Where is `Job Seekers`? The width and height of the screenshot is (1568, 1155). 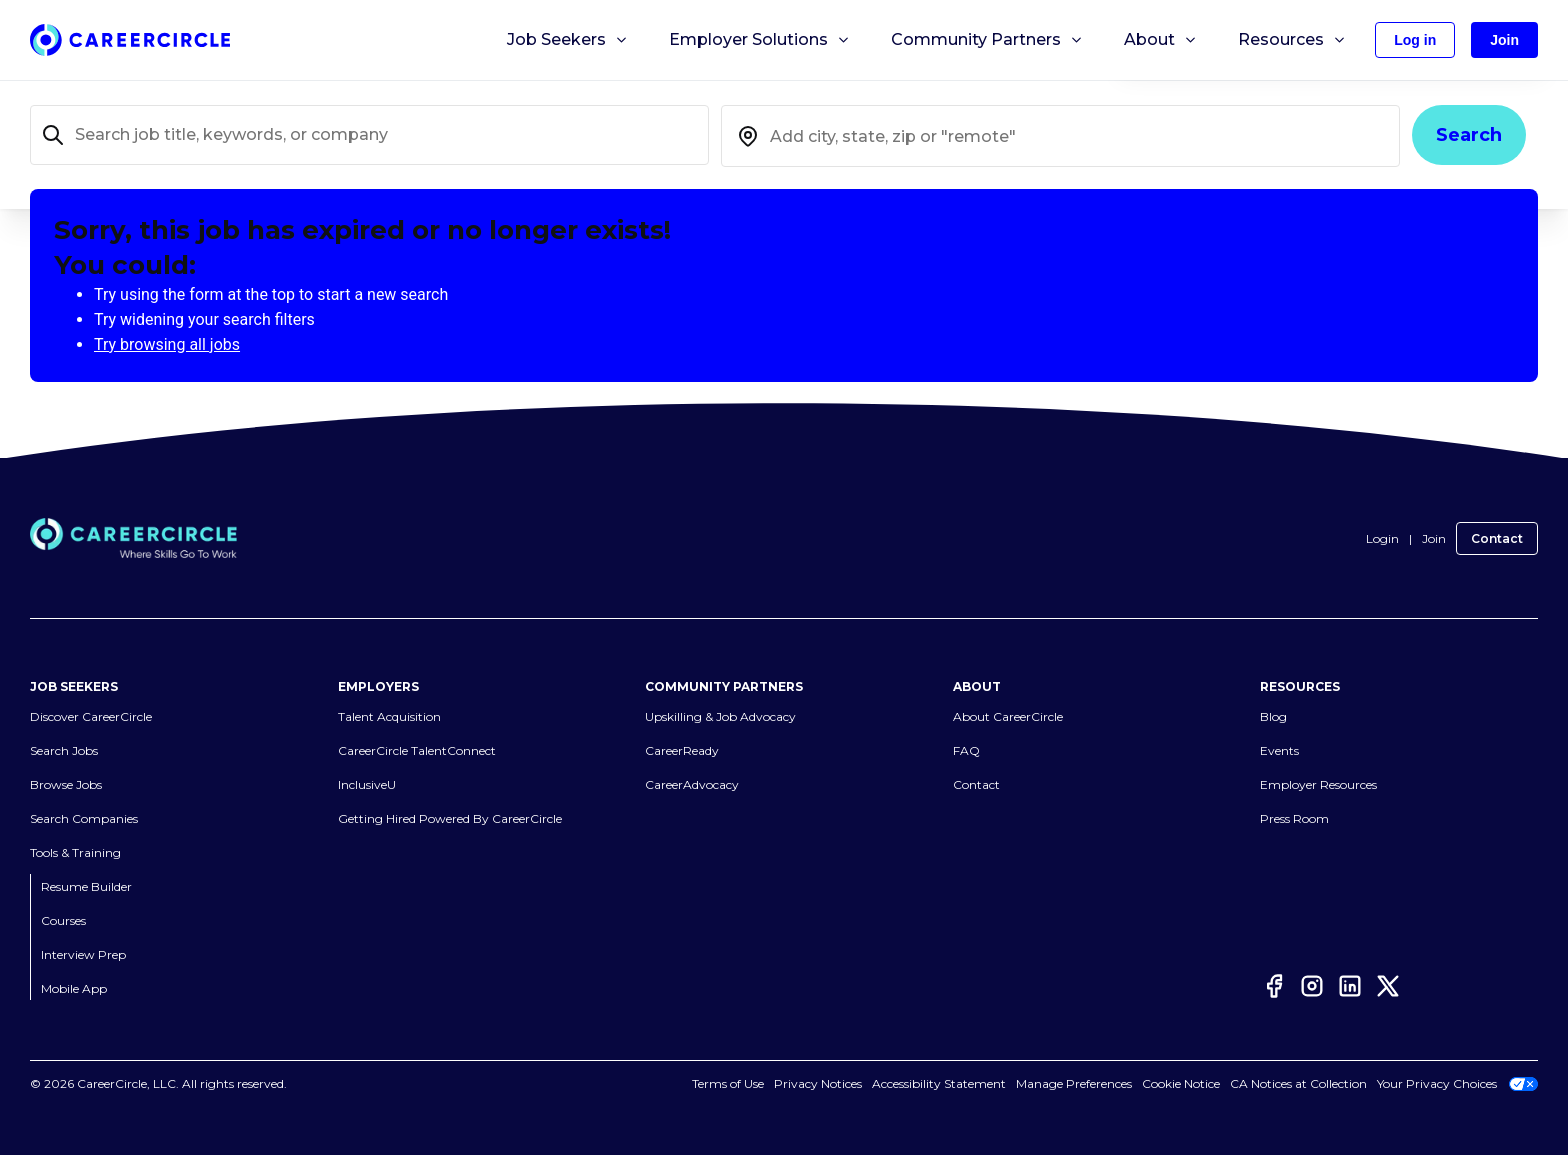
Job Seekers is located at coordinates (568, 40).